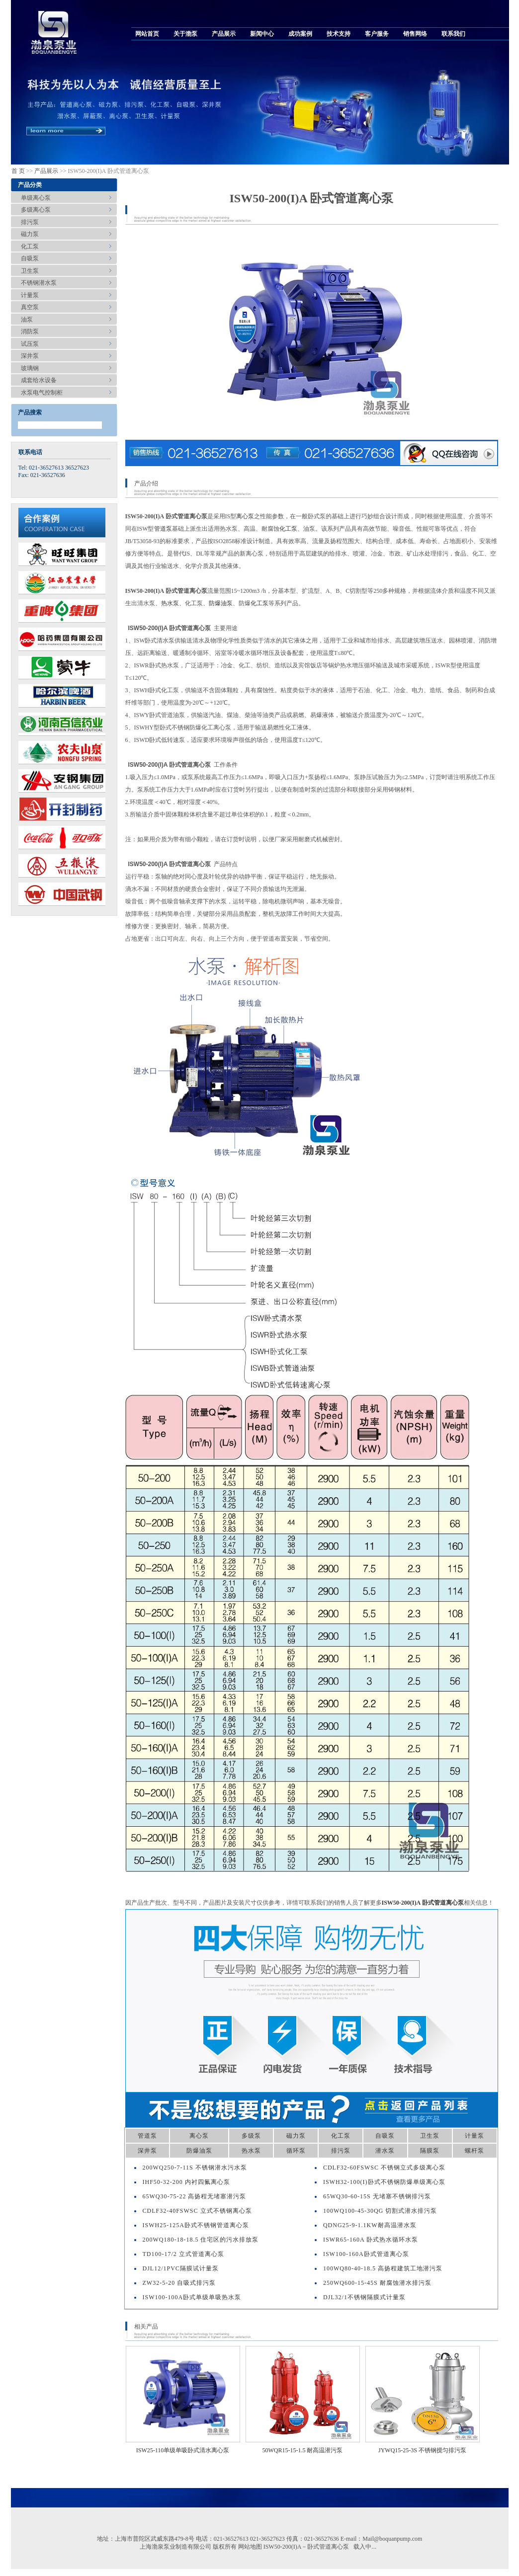  I want to click on IHF50-32-200 内衬四氟离心泵, so click(186, 2181).